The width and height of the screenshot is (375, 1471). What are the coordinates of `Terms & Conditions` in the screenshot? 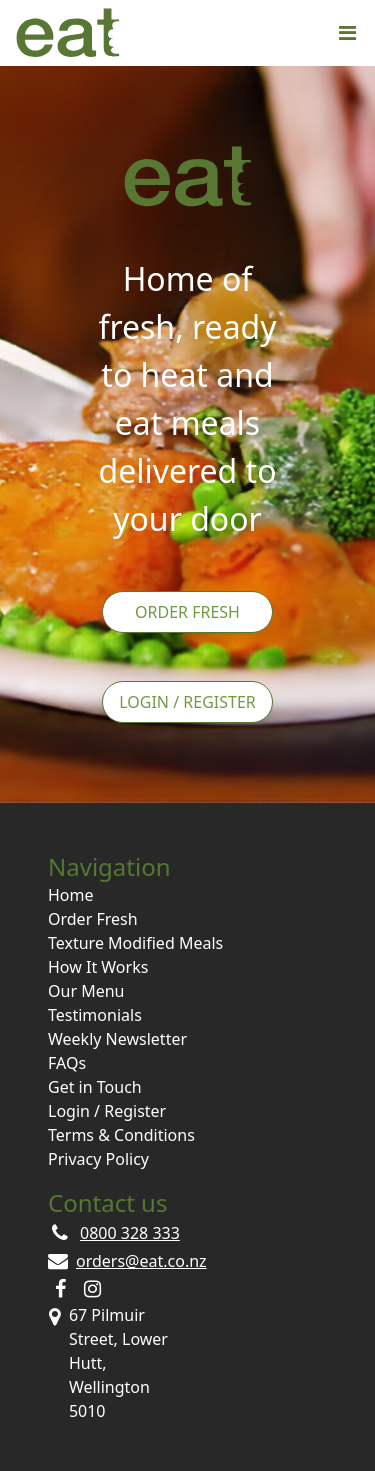 It's located at (121, 1135).